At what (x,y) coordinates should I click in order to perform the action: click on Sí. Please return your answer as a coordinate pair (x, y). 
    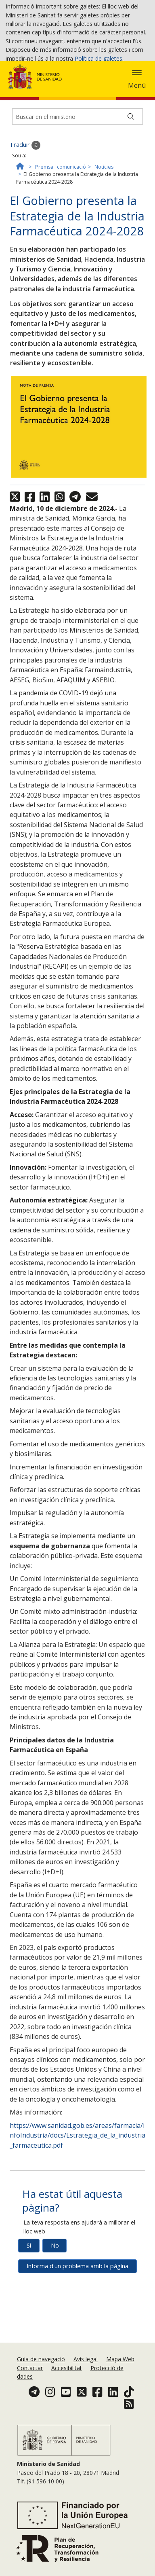
    Looking at the image, I should click on (29, 2305).